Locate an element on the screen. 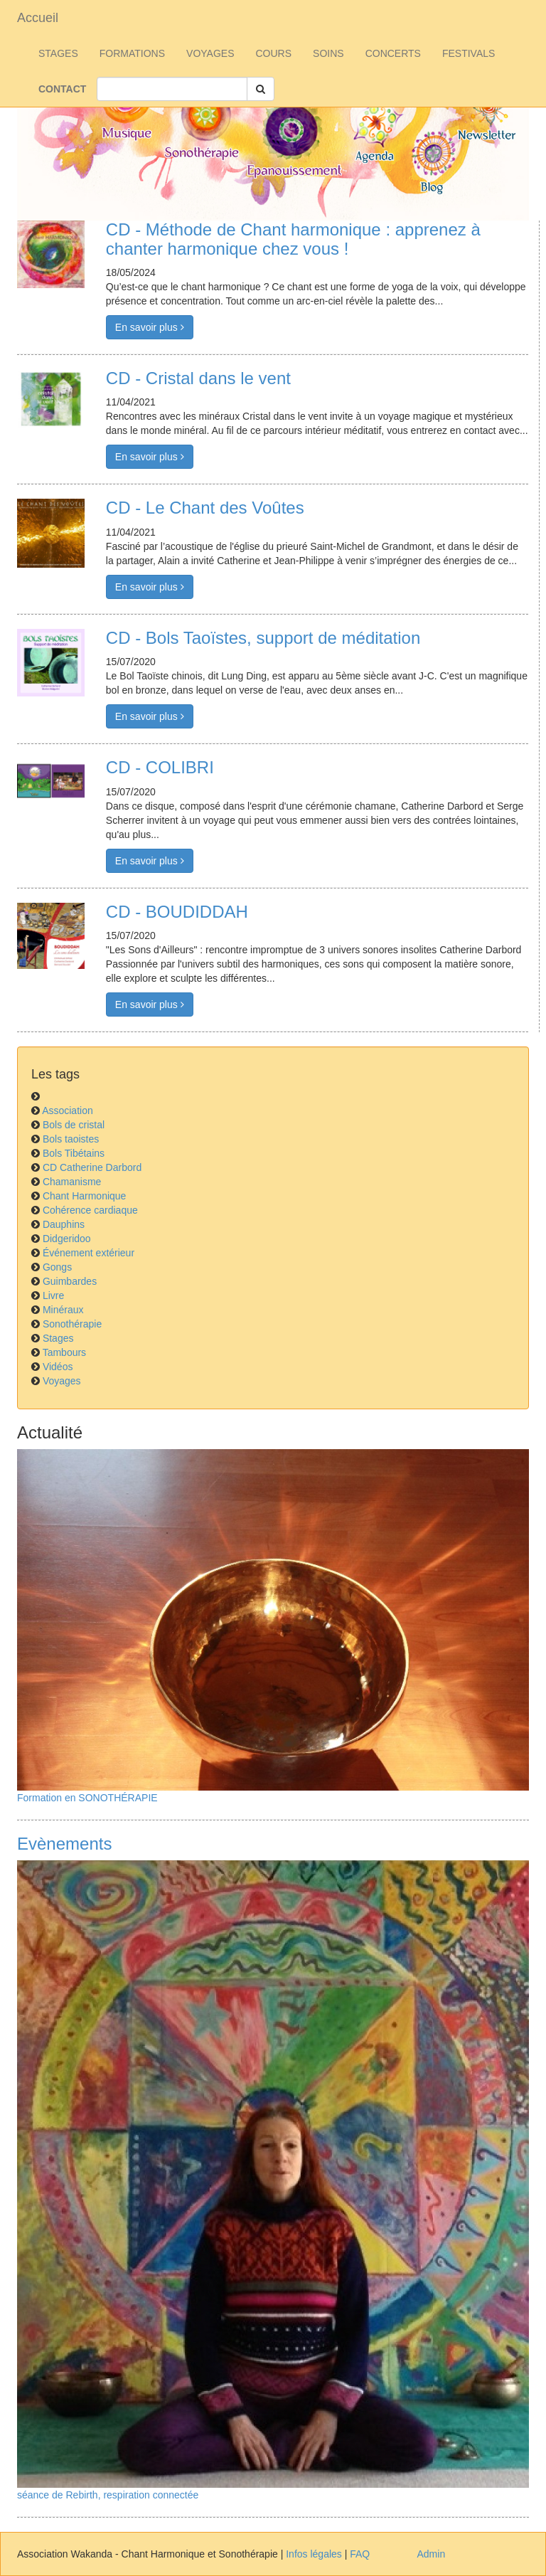  CD - Bols Taoïstes, support de méditation is located at coordinates (263, 637).